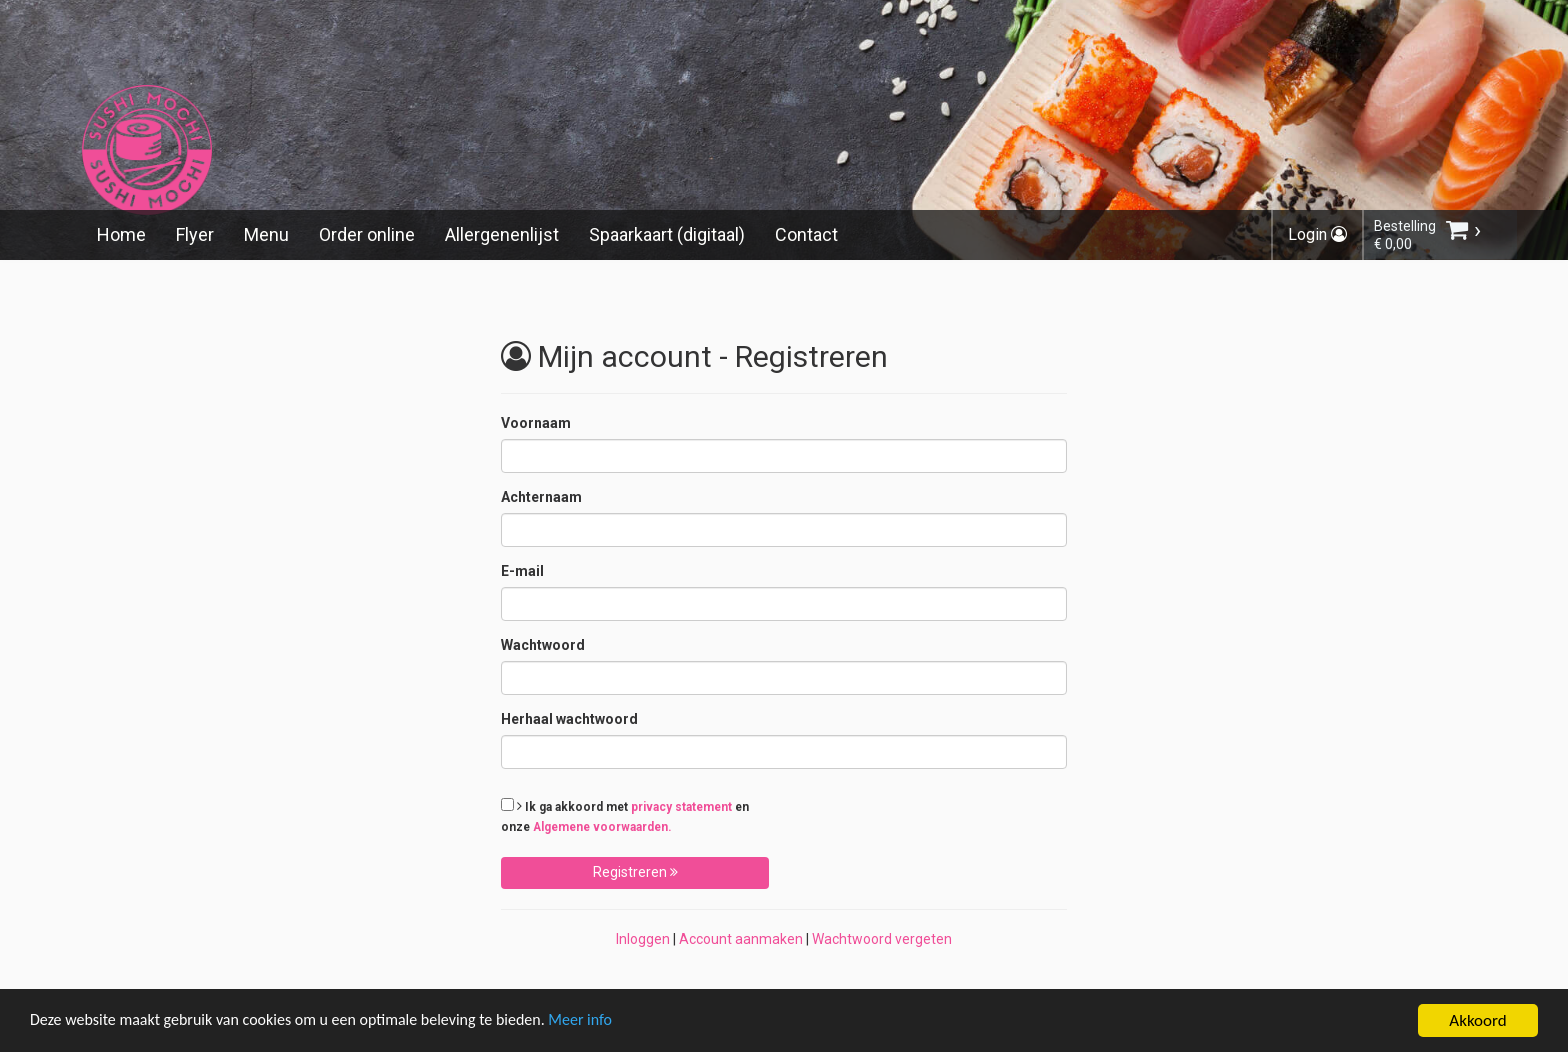 This screenshot has height=1052, width=1568. Describe the element at coordinates (522, 571) in the screenshot. I see `E-mail` at that location.